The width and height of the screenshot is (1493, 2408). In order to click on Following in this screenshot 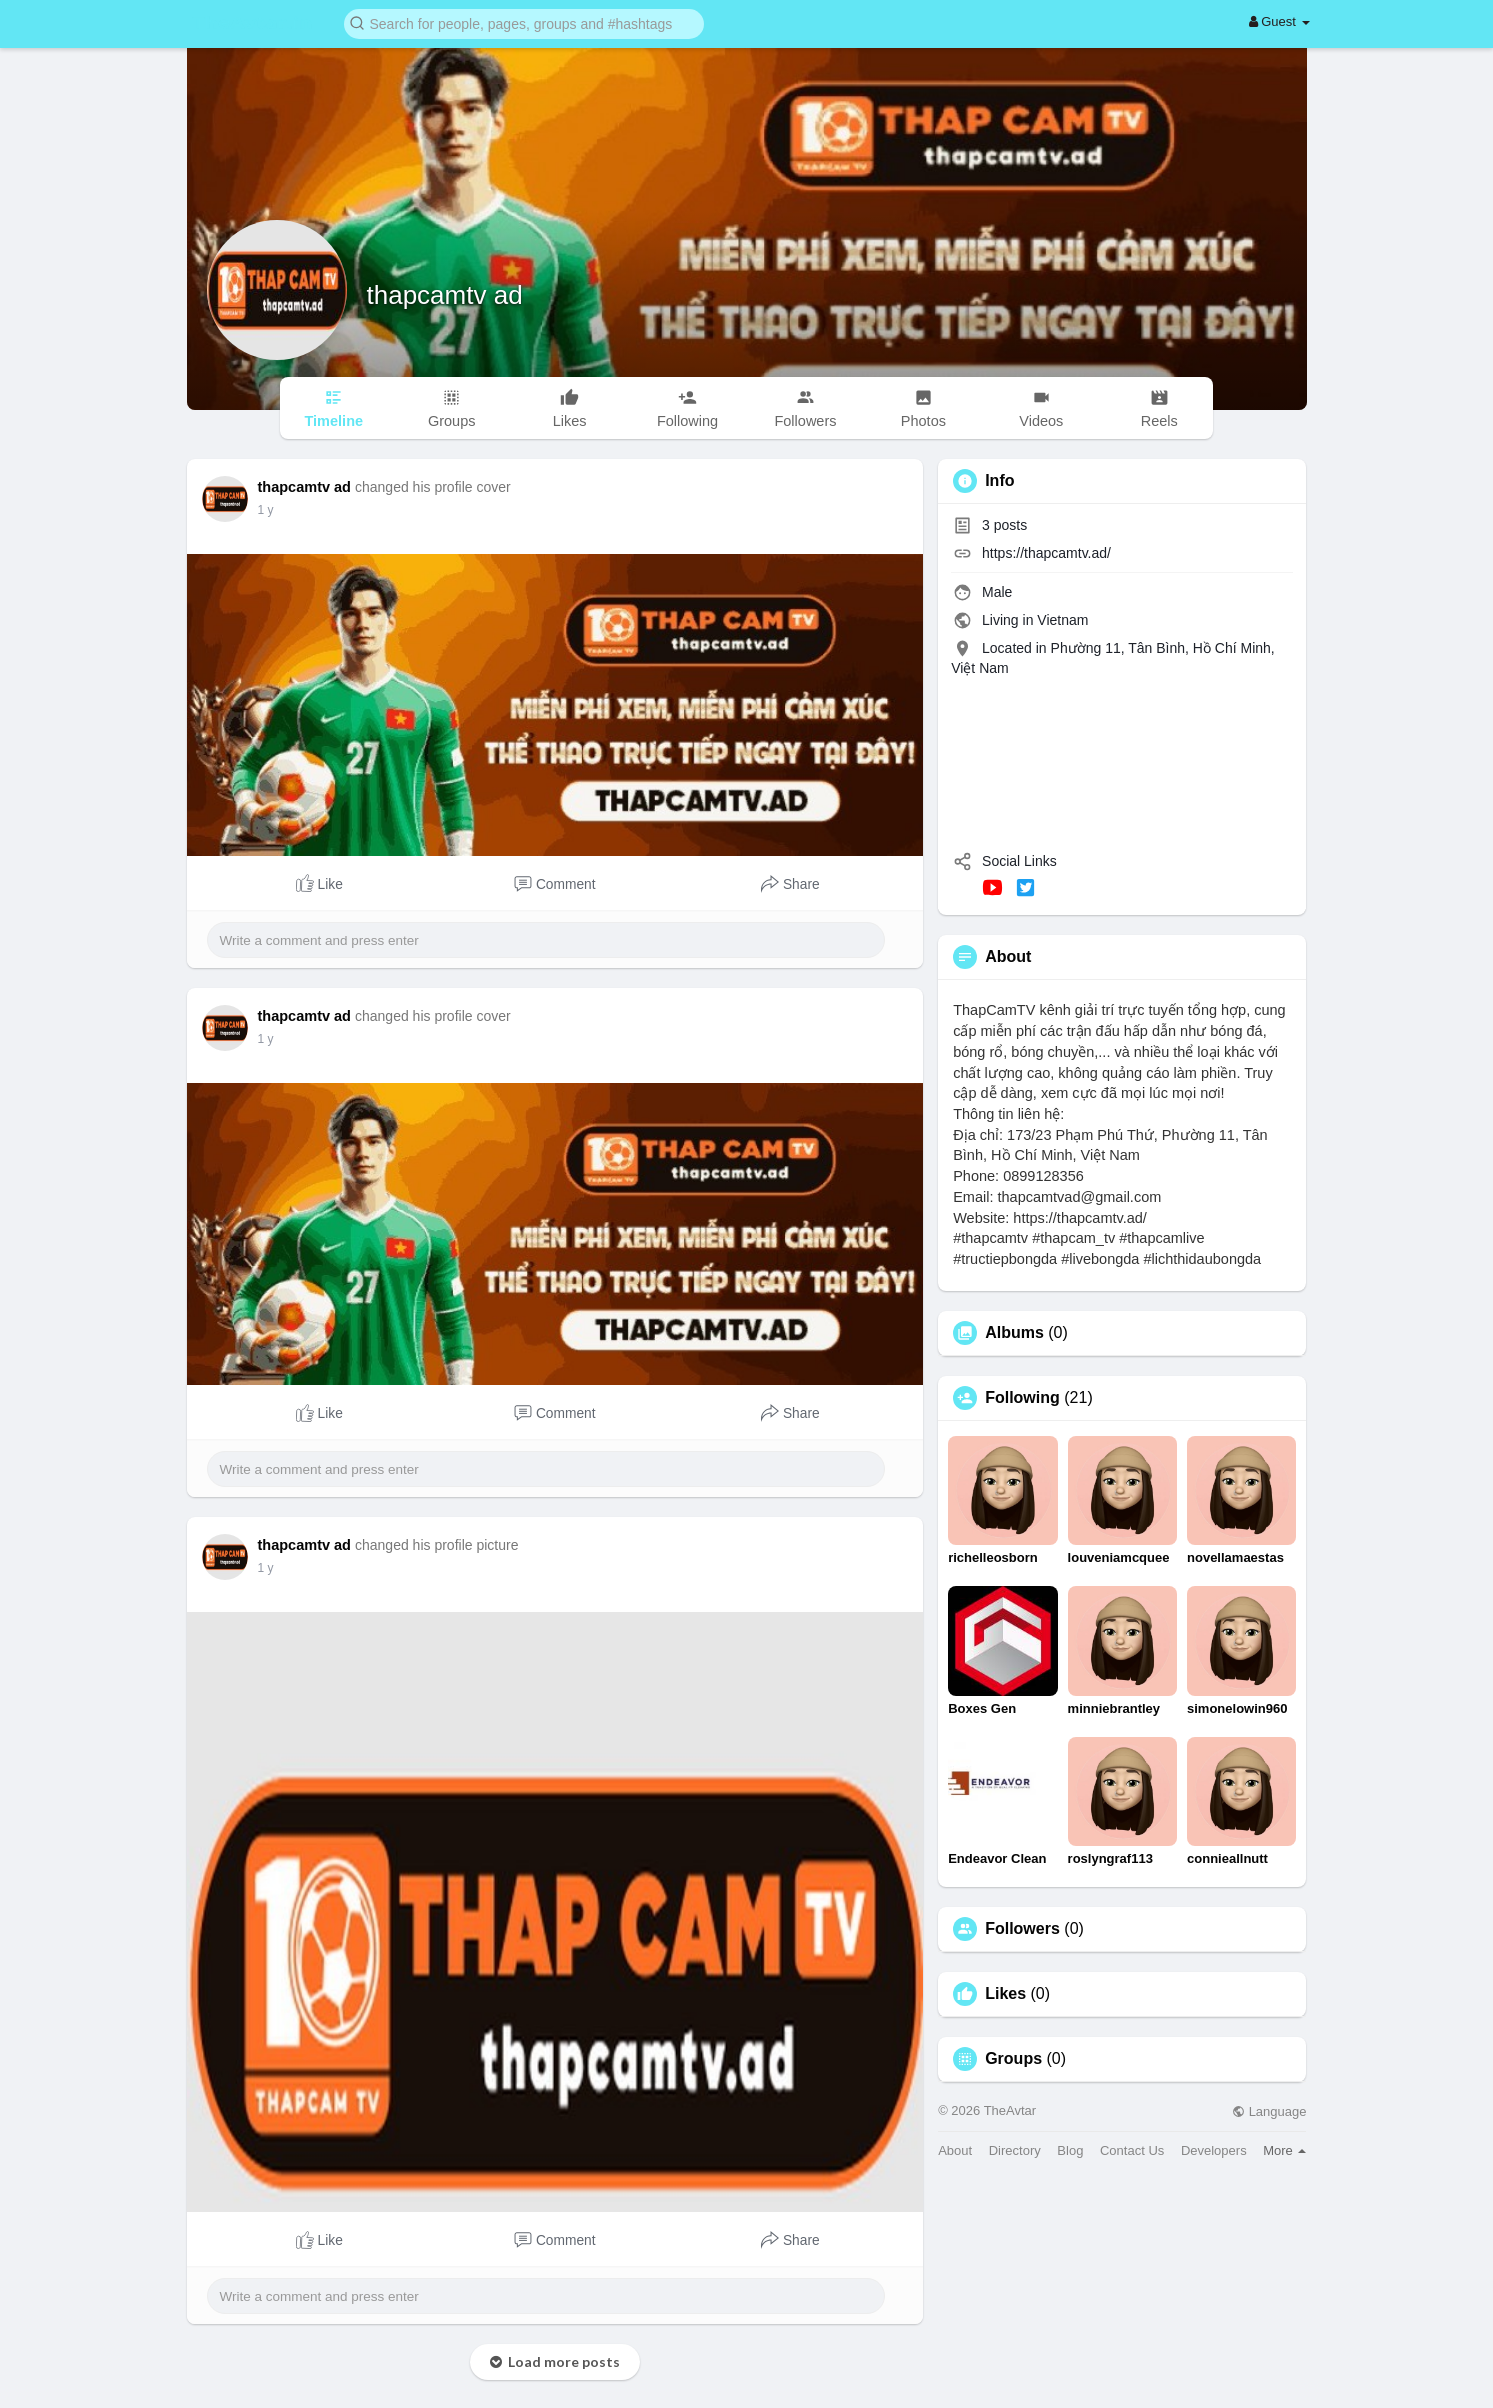, I will do `click(1022, 1398)`.